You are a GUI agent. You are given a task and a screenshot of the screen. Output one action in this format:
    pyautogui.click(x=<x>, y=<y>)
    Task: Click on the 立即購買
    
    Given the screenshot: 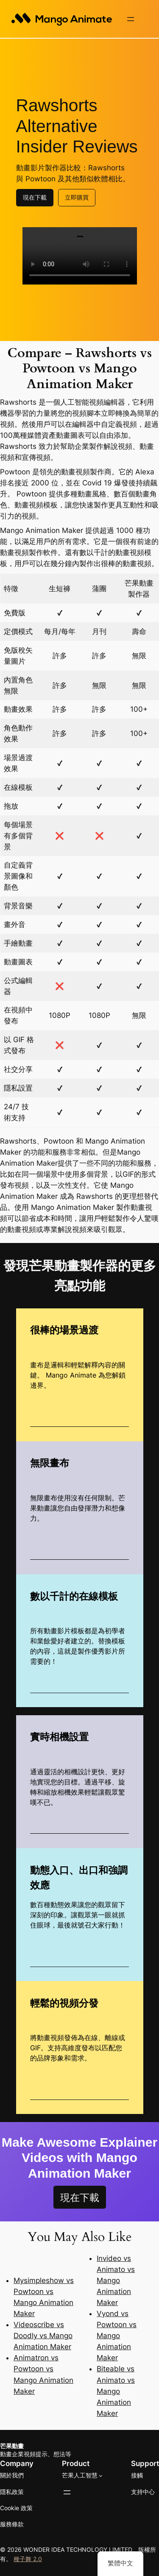 What is the action you would take?
    pyautogui.click(x=77, y=196)
    